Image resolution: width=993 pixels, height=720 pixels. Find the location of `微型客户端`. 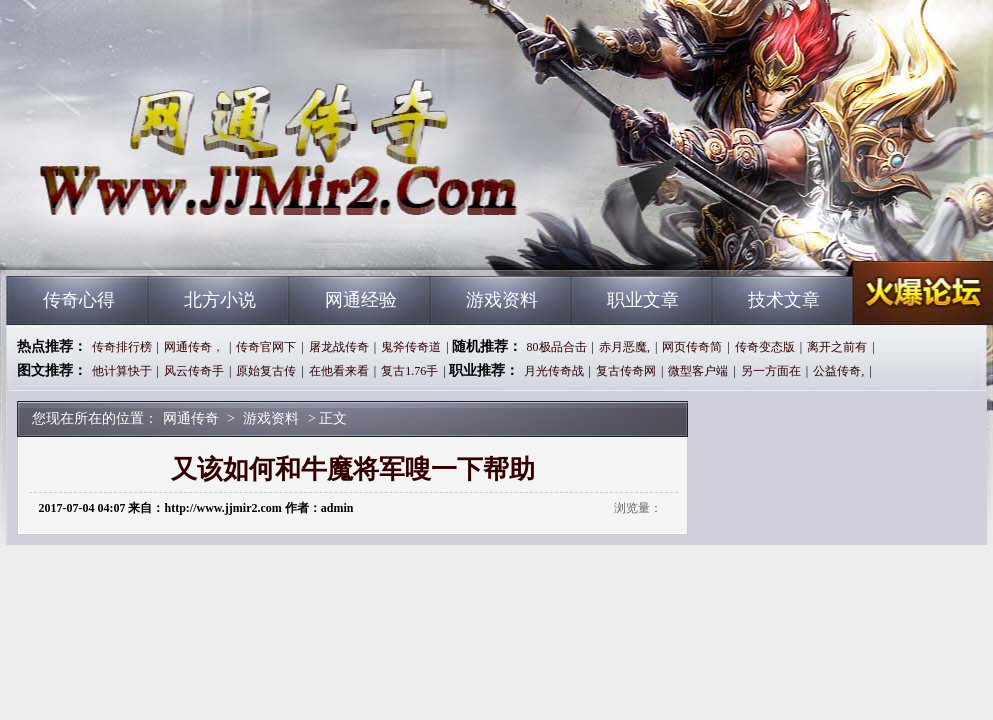

微型客户端 is located at coordinates (698, 371).